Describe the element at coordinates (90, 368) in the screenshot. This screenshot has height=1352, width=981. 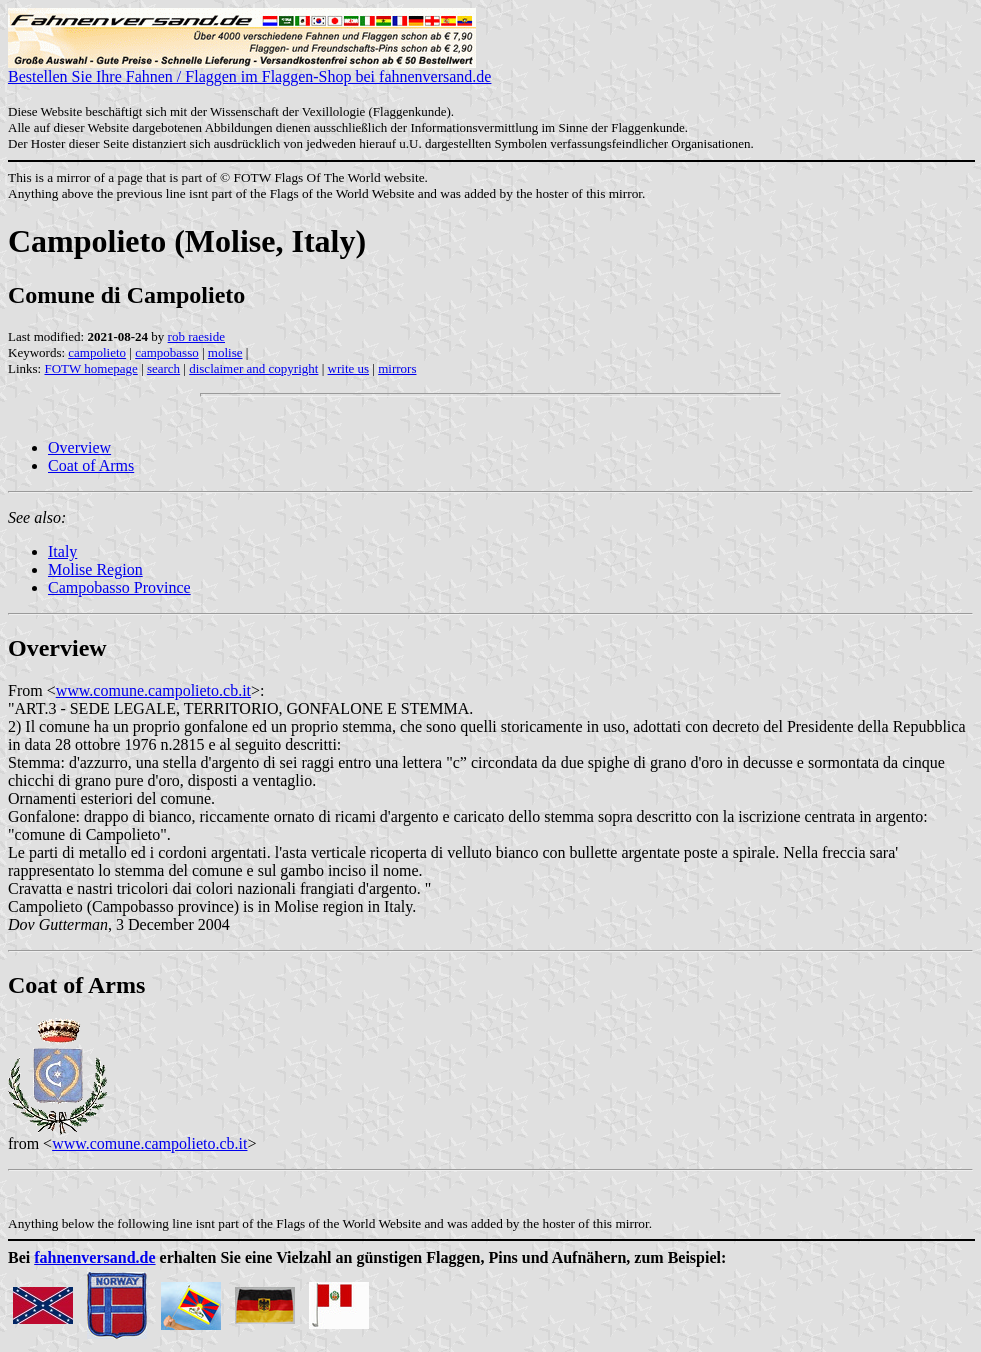
I see `FOTW homepage` at that location.